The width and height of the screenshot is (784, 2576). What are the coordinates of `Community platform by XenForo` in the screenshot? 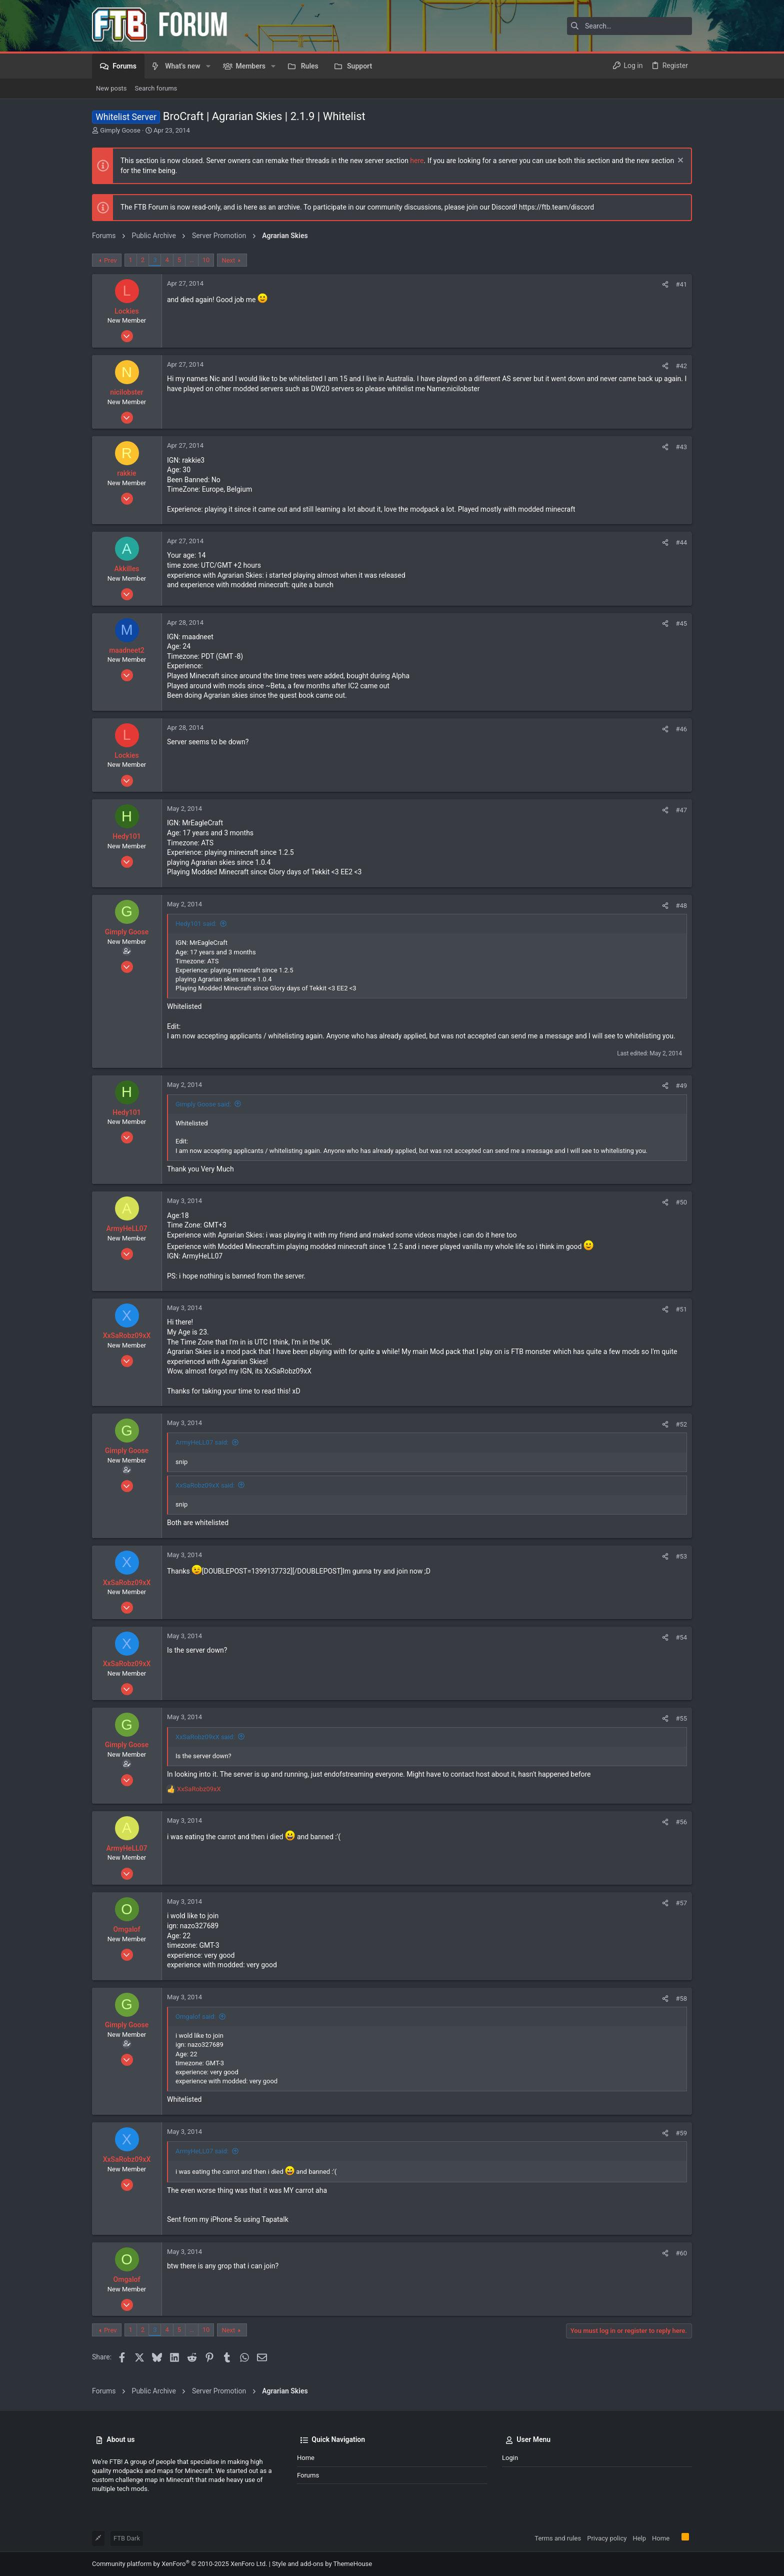 It's located at (179, 2563).